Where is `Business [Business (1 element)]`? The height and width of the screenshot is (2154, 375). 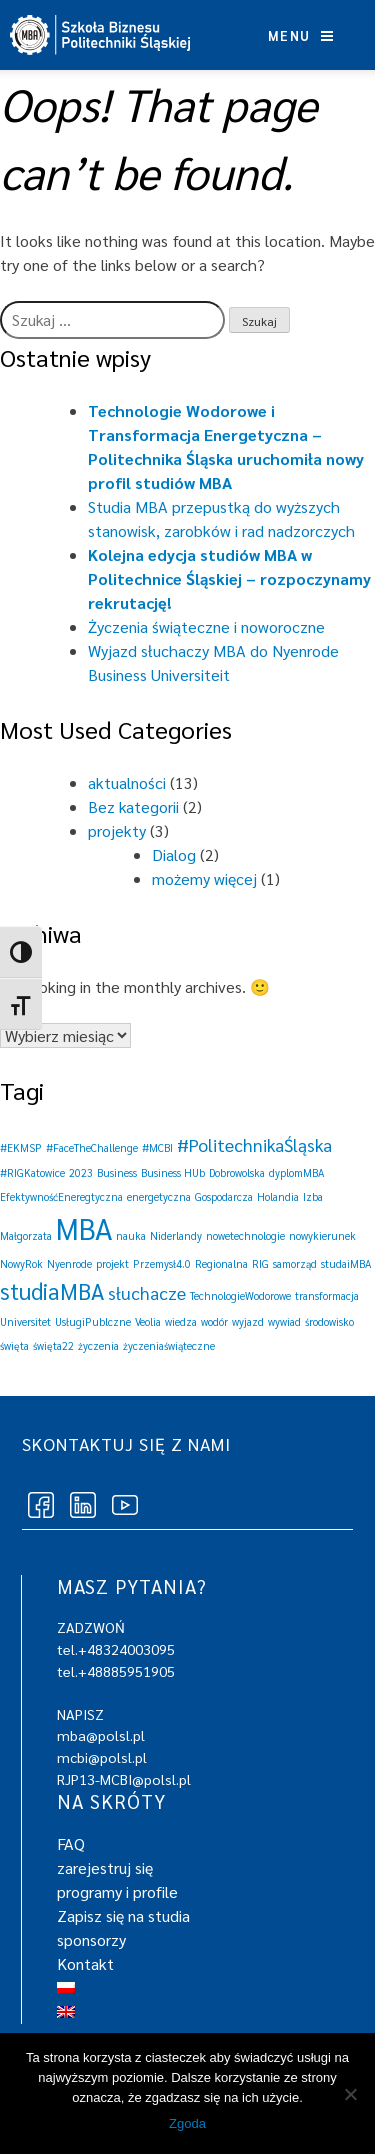
Business [Business (1 element)] is located at coordinates (117, 1172).